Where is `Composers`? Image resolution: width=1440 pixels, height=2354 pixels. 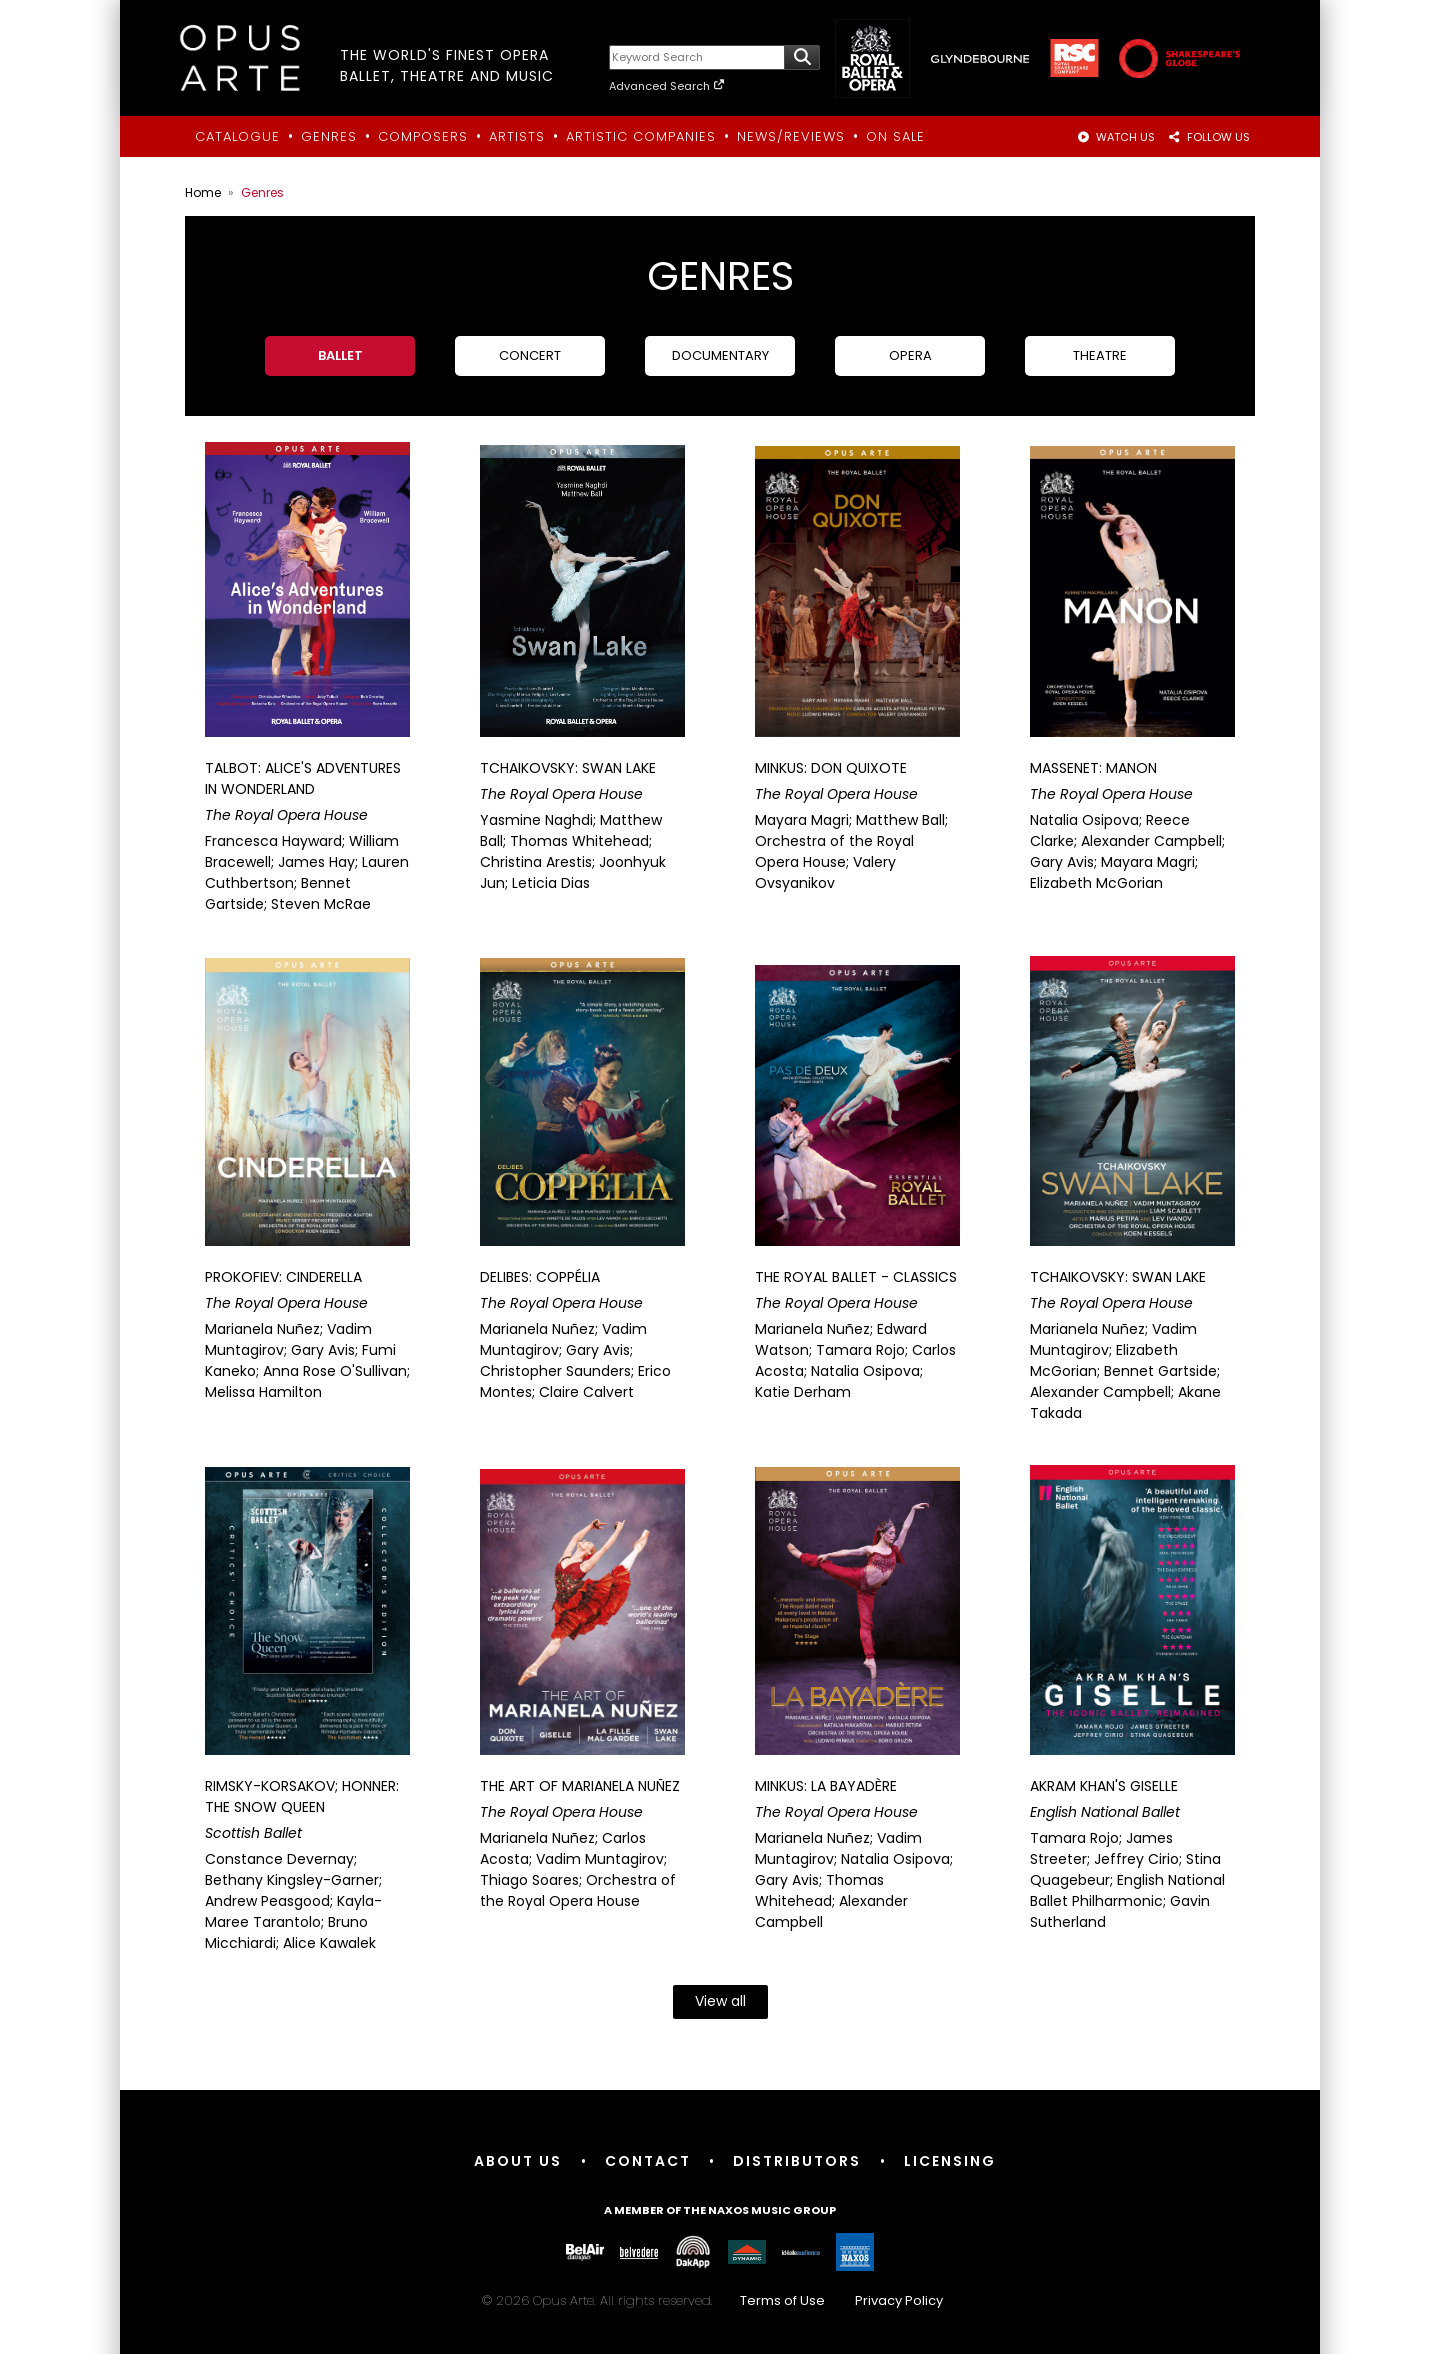
Composers is located at coordinates (423, 136).